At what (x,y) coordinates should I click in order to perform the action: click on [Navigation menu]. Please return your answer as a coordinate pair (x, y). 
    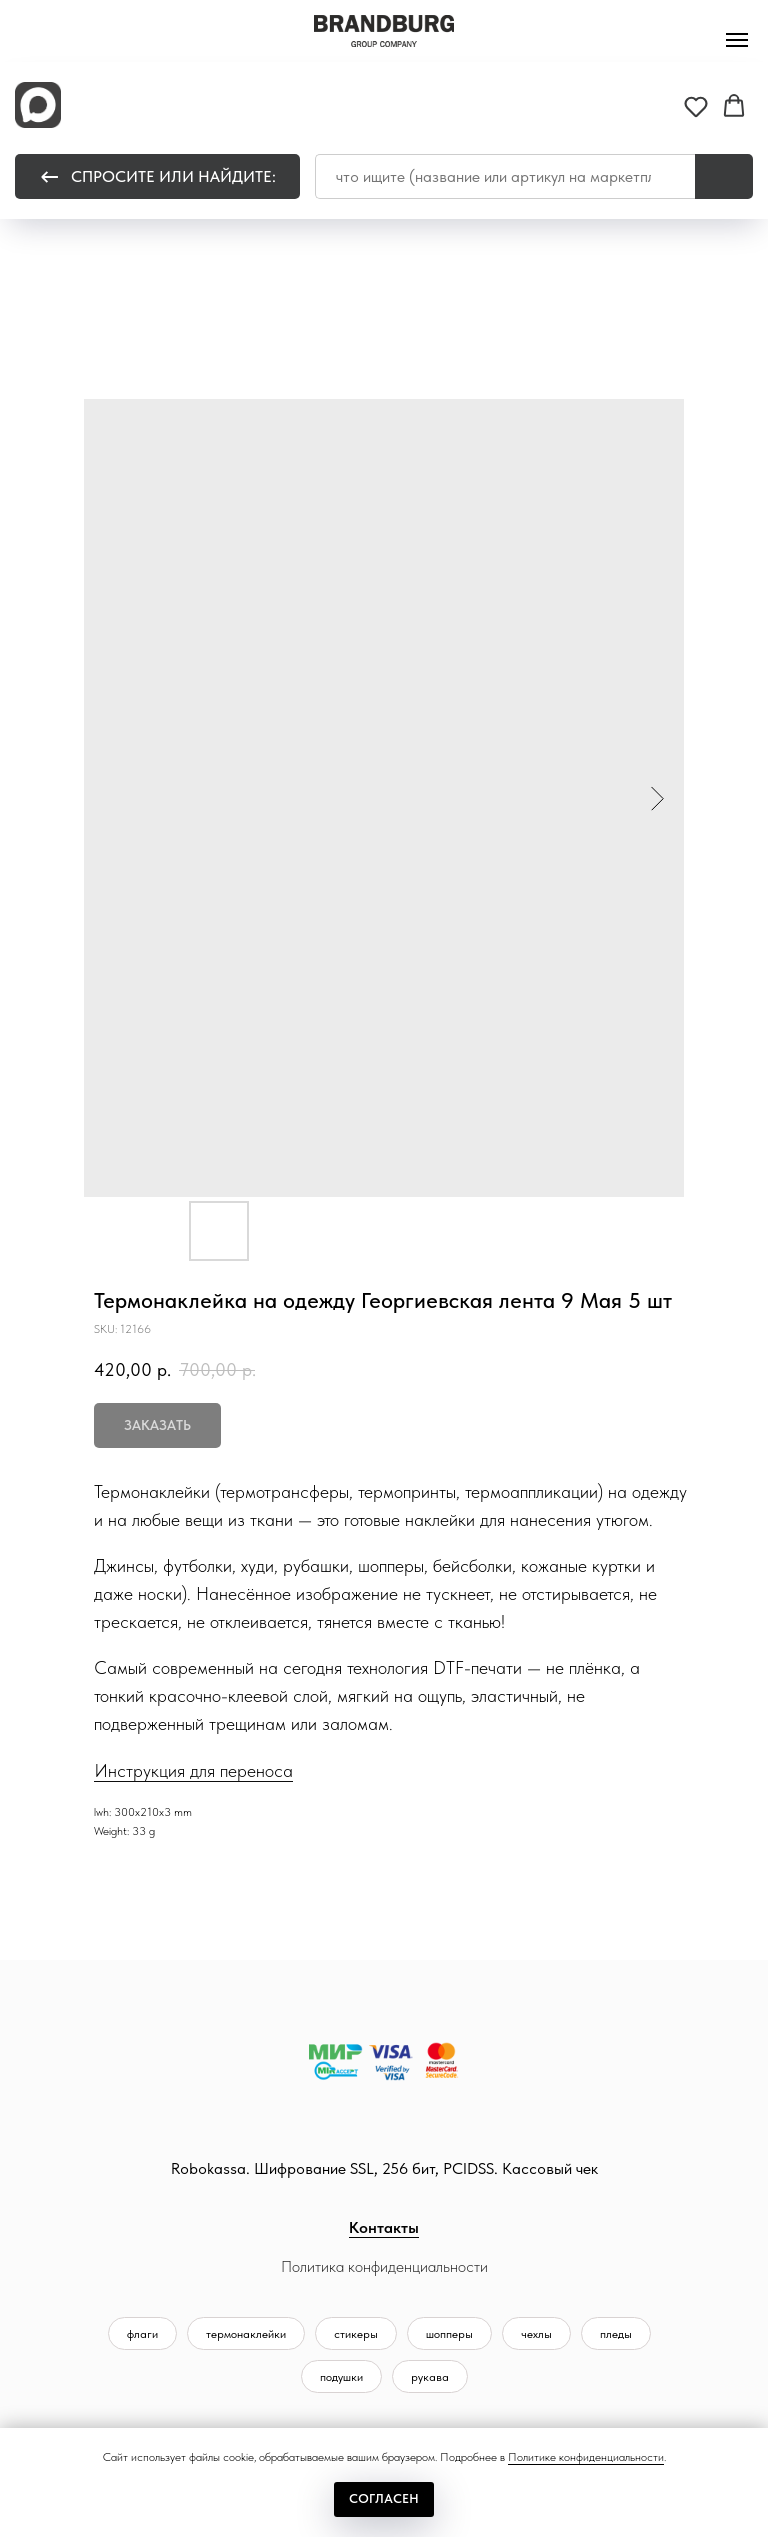
    Looking at the image, I should click on (737, 40).